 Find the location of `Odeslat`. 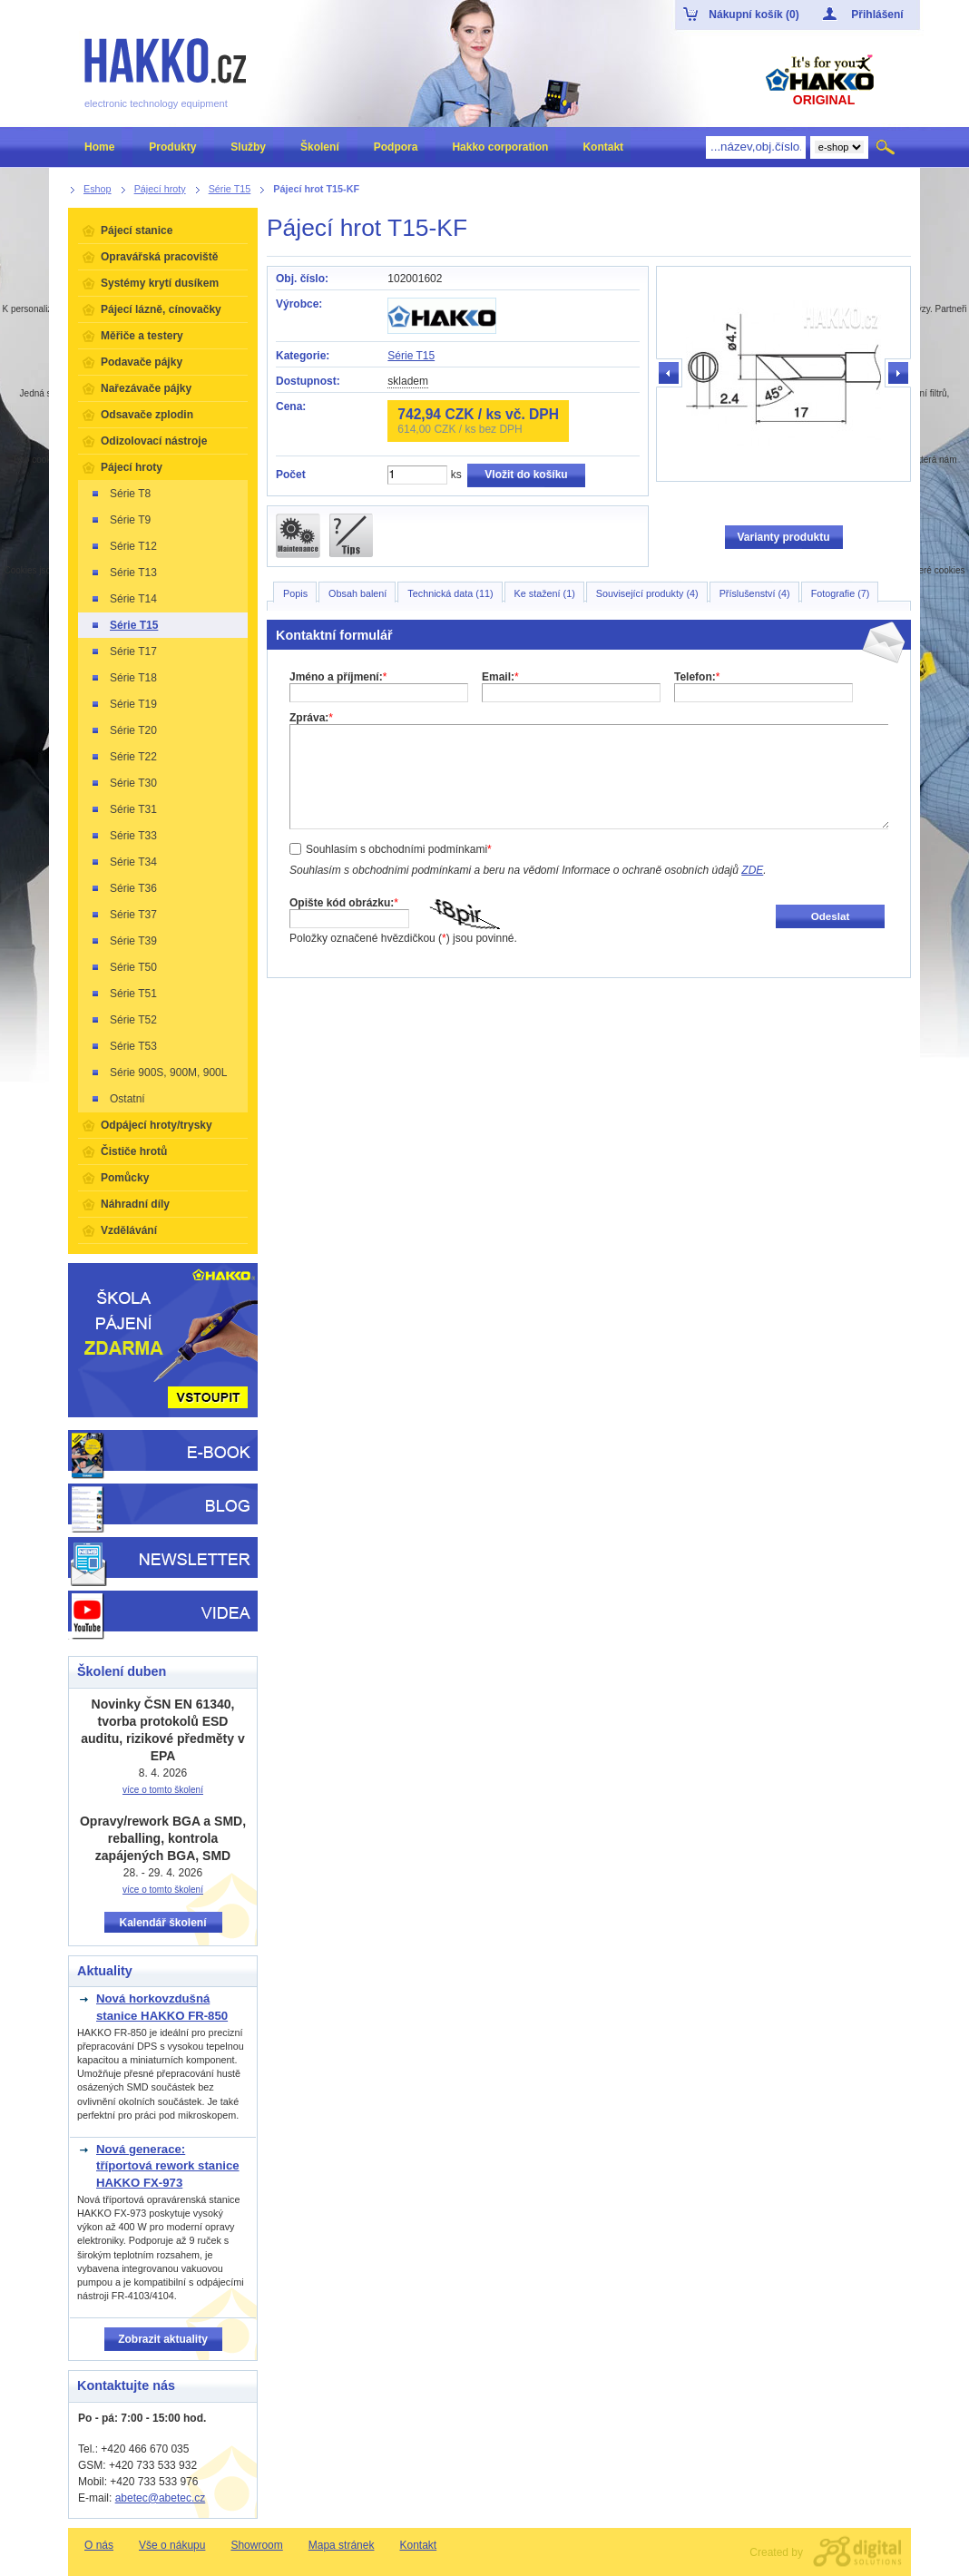

Odeslat is located at coordinates (830, 916).